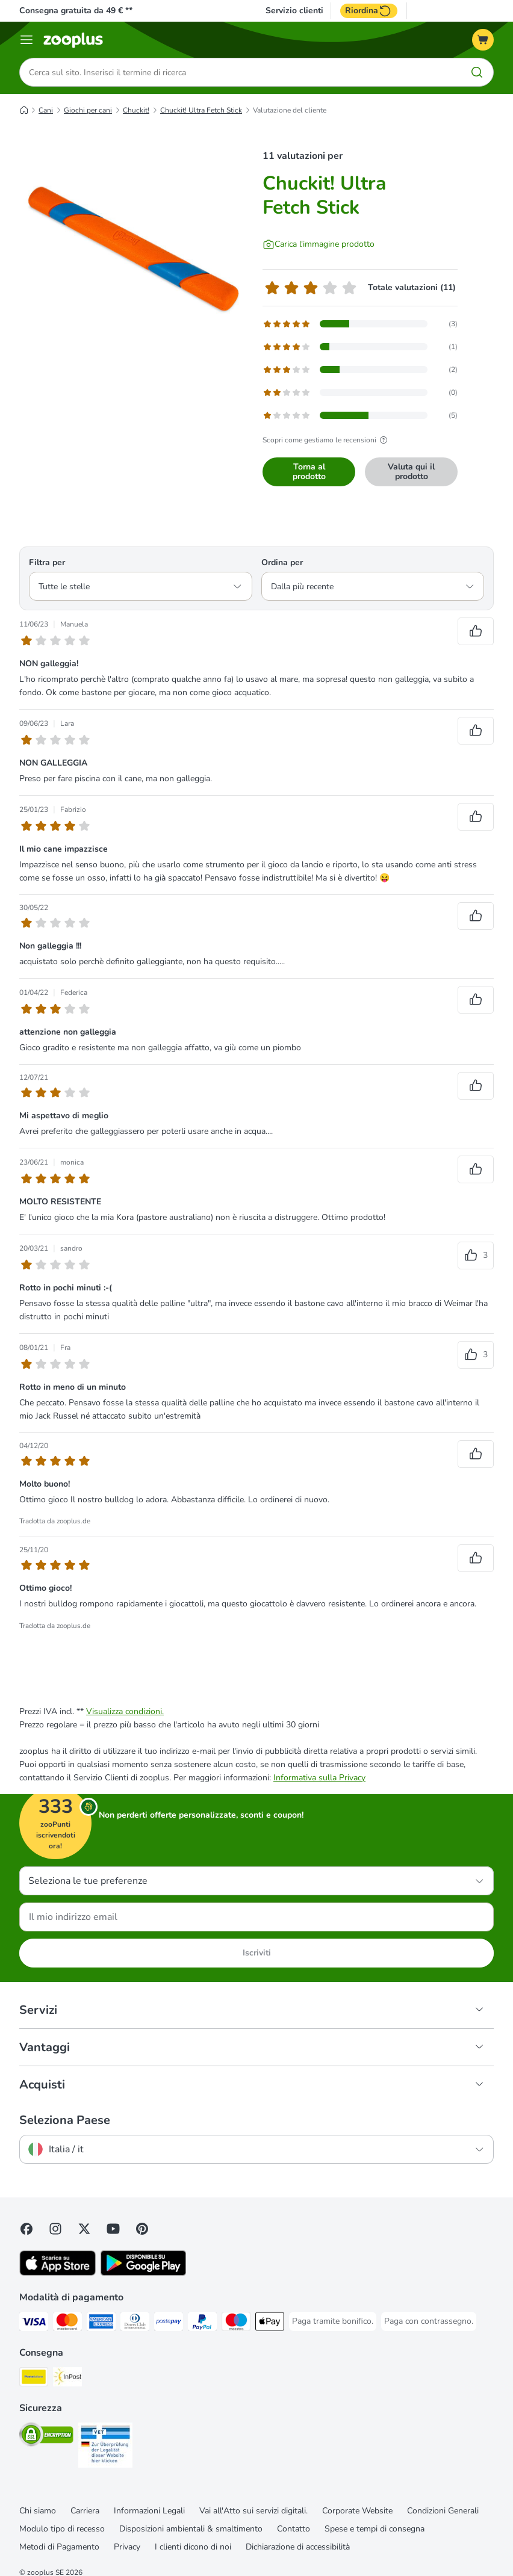 The width and height of the screenshot is (513, 2576). I want to click on [Paga con Maestro. Payment Method], so click(236, 2323).